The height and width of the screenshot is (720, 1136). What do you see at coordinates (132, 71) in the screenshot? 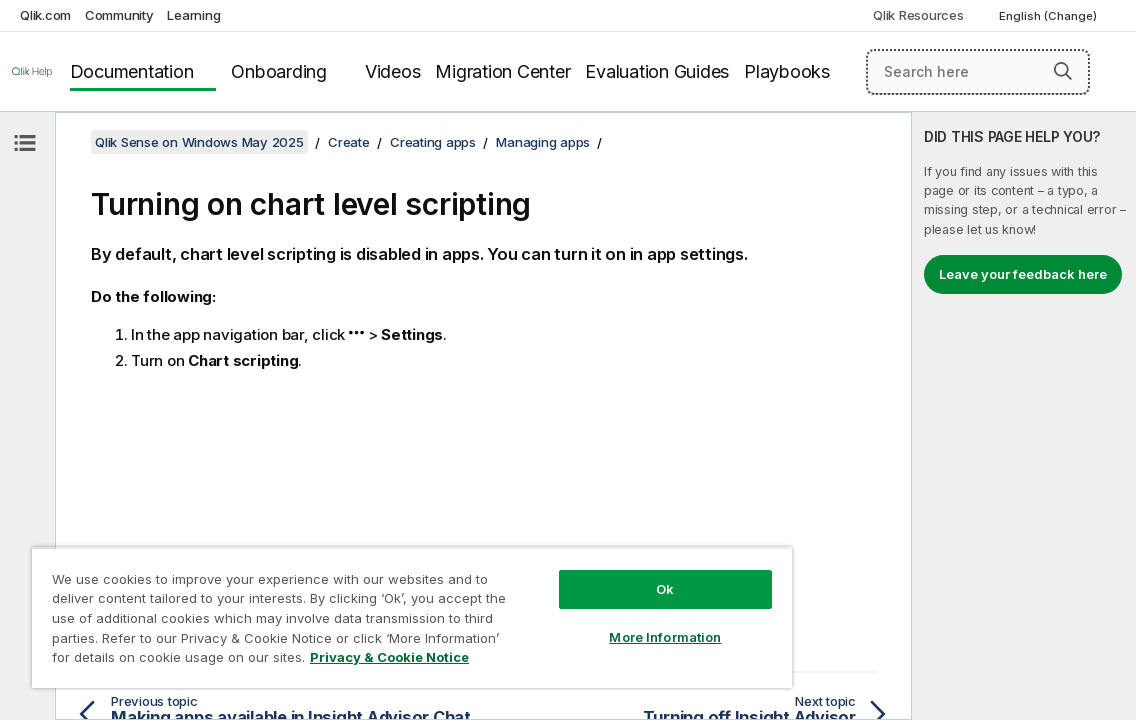
I see `Documentation` at bounding box center [132, 71].